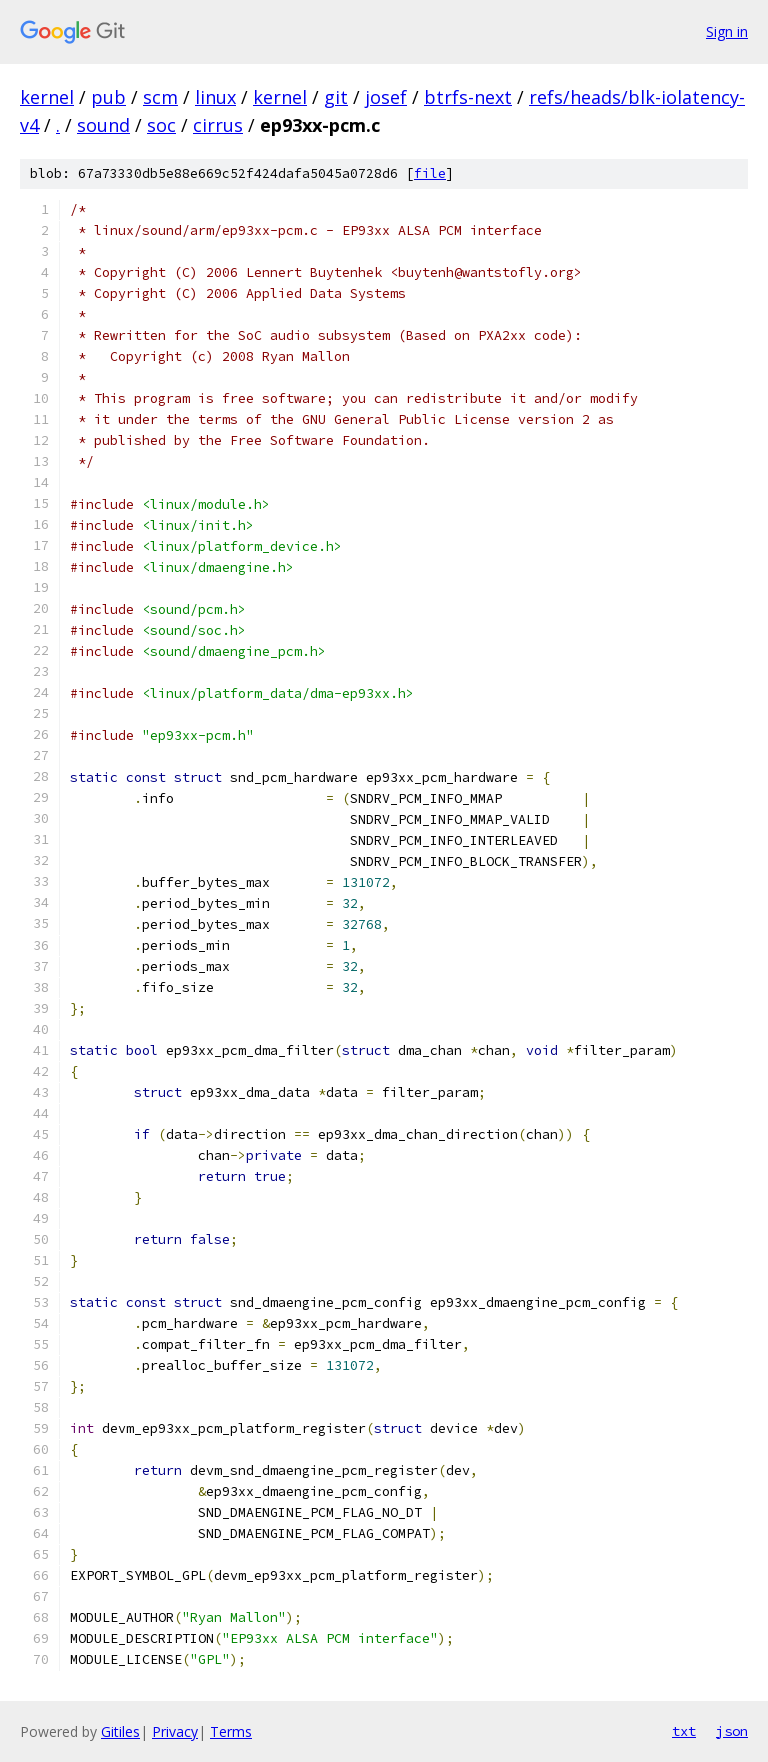 This screenshot has height=1762, width=768. Describe the element at coordinates (120, 1731) in the screenshot. I see `Gitiles` at that location.